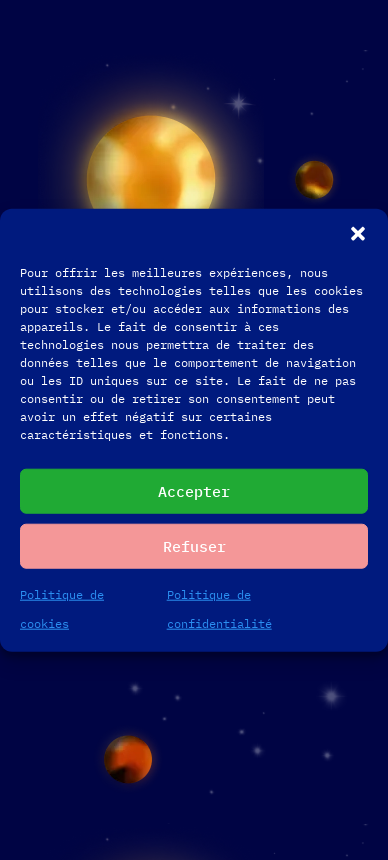  What do you see at coordinates (358, 234) in the screenshot?
I see `[button]` at bounding box center [358, 234].